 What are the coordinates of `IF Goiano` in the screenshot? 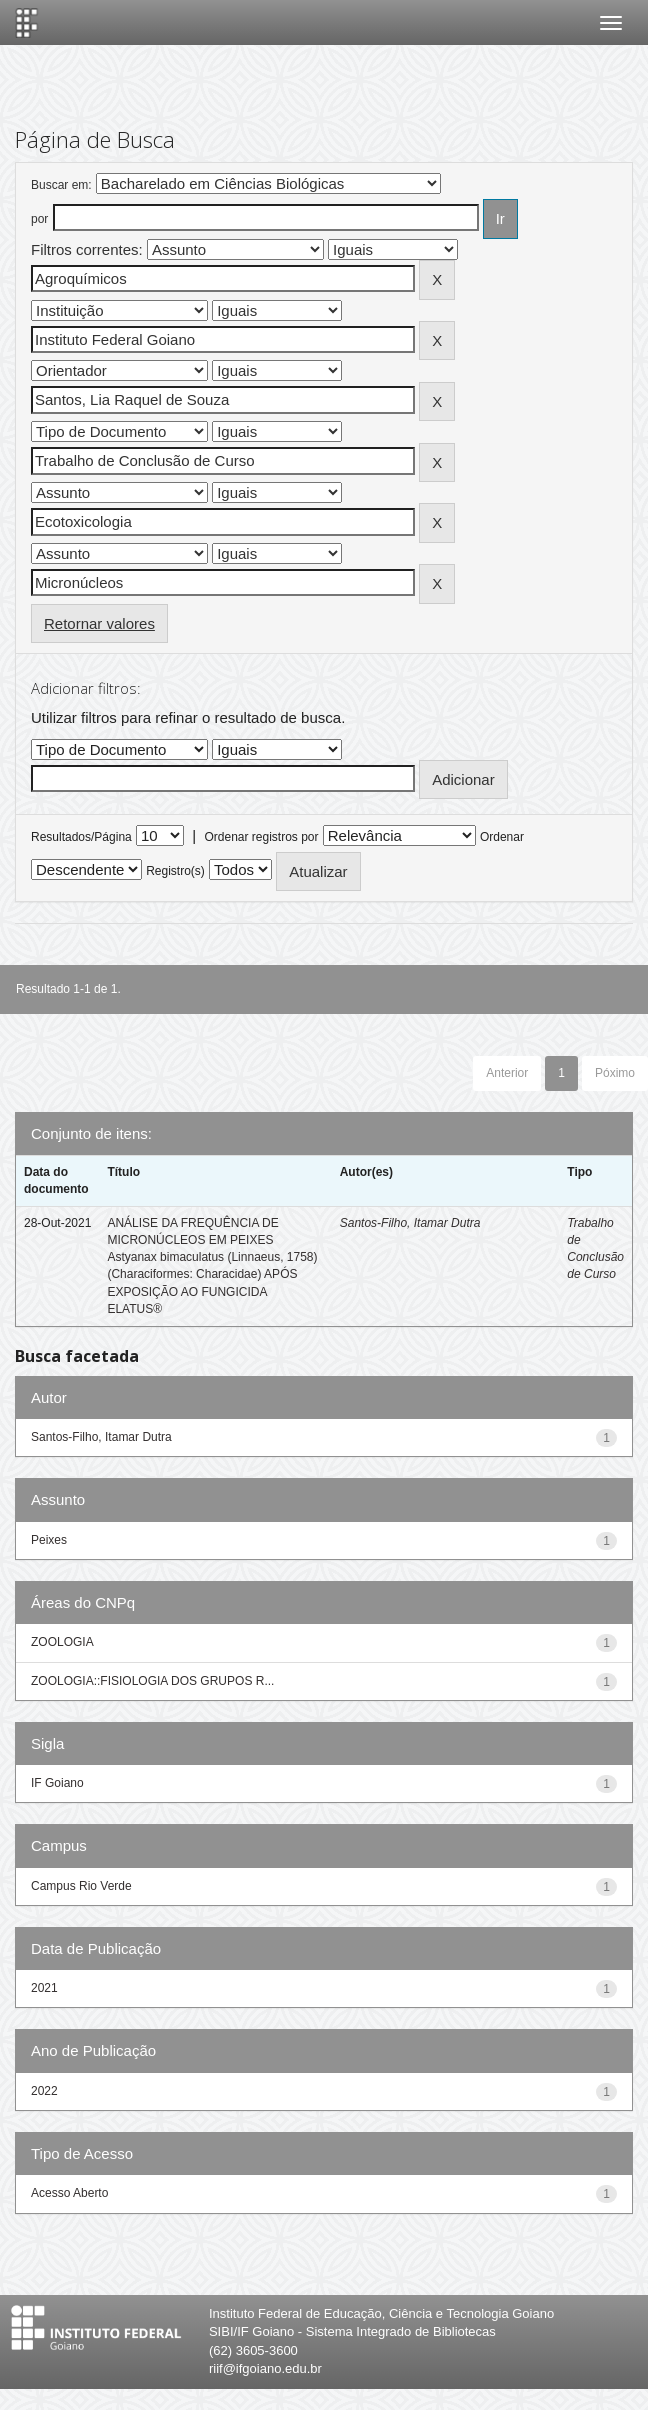 It's located at (57, 1783).